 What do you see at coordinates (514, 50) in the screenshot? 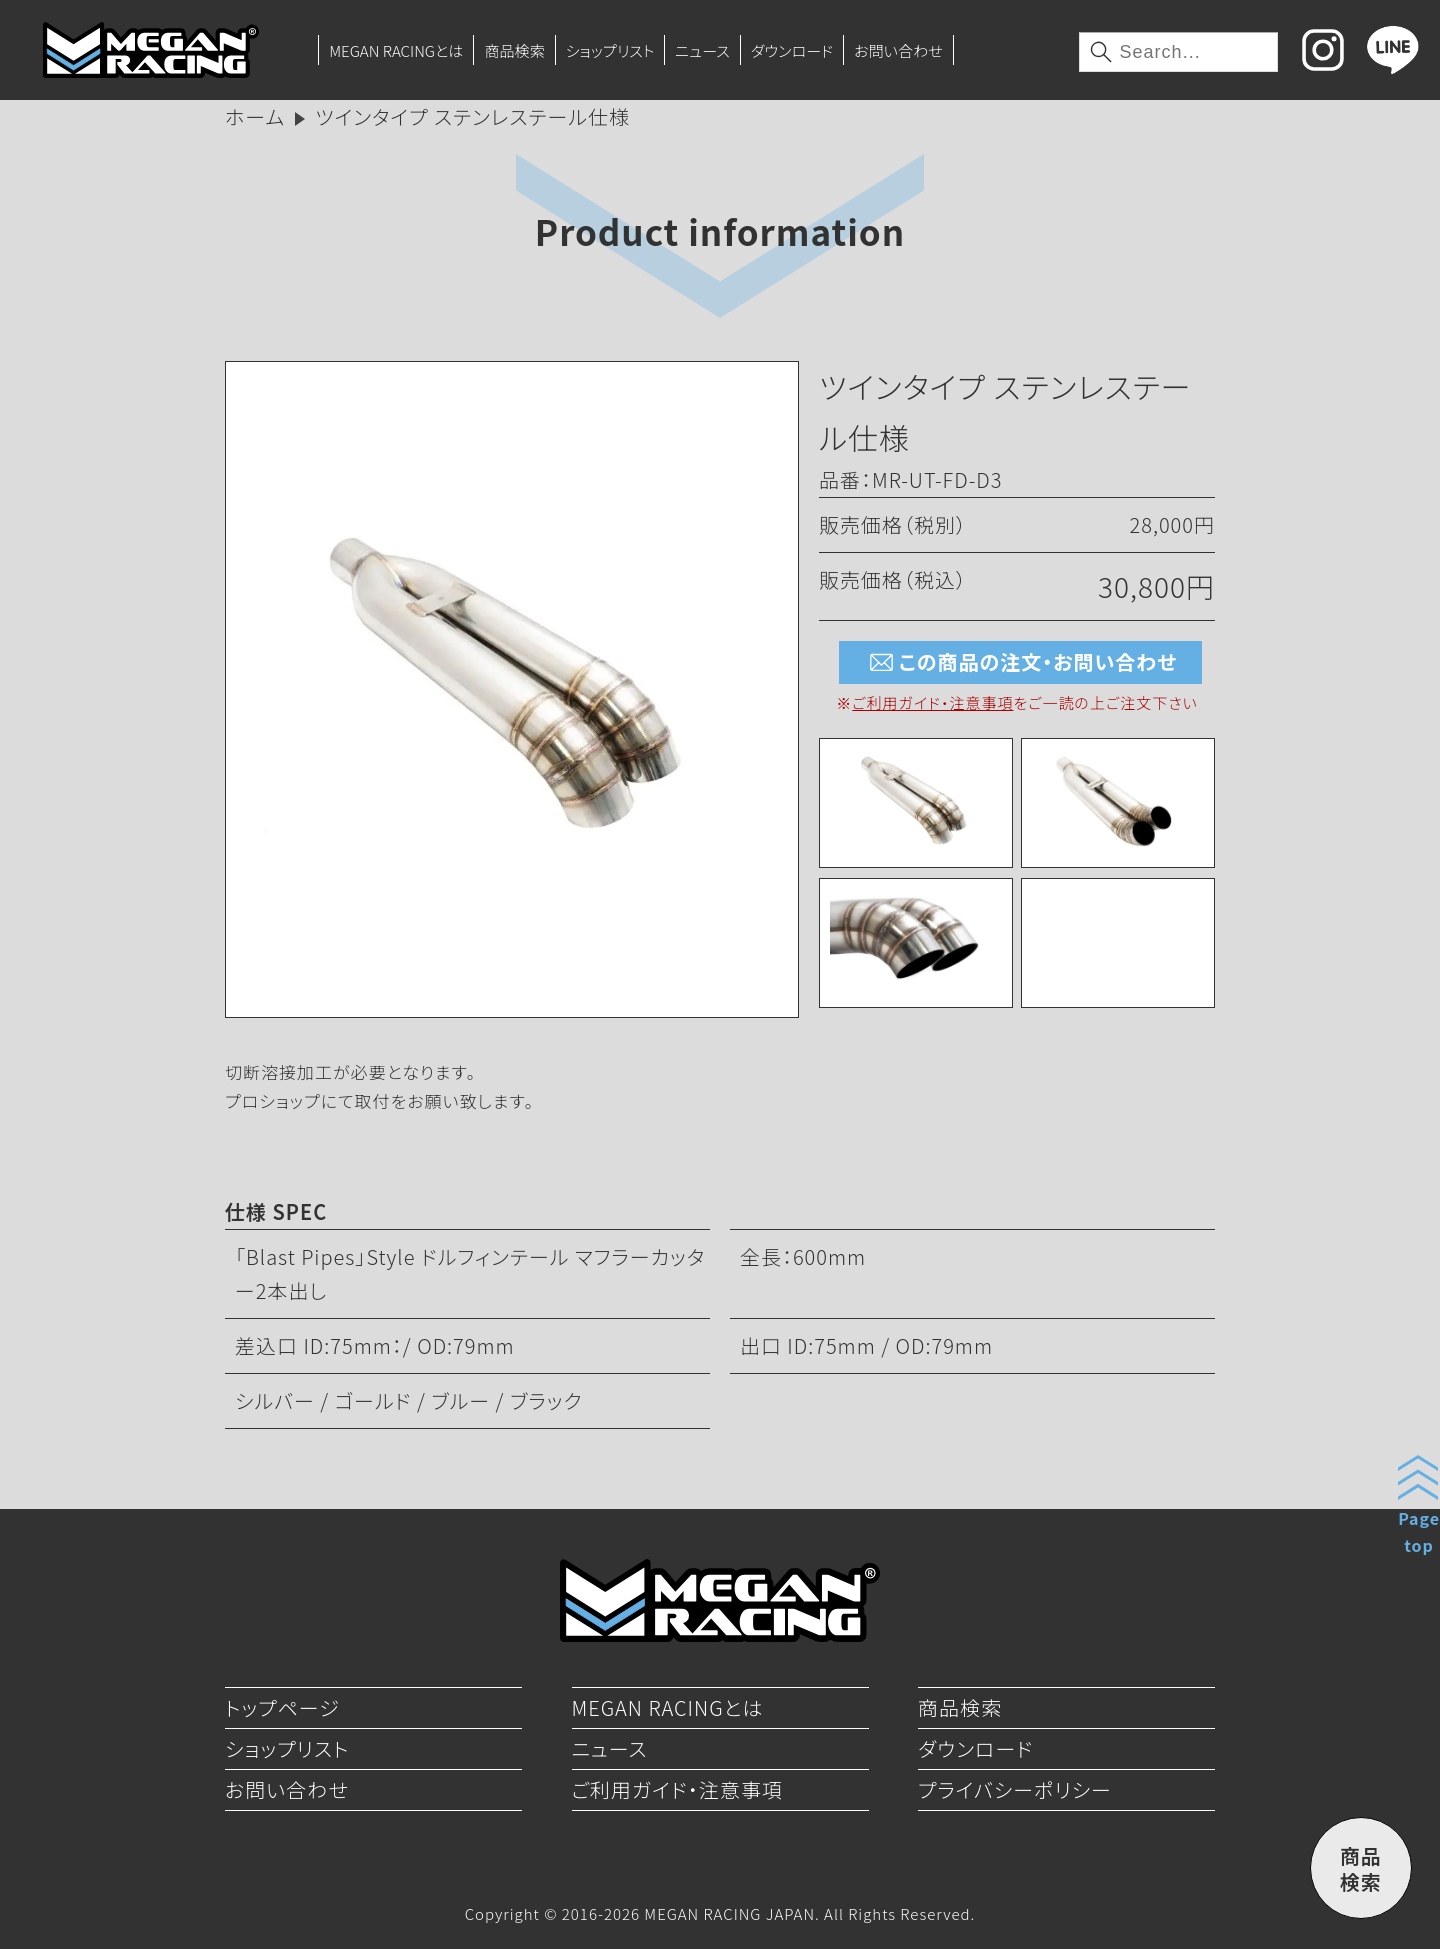
I see `商品検索` at bounding box center [514, 50].